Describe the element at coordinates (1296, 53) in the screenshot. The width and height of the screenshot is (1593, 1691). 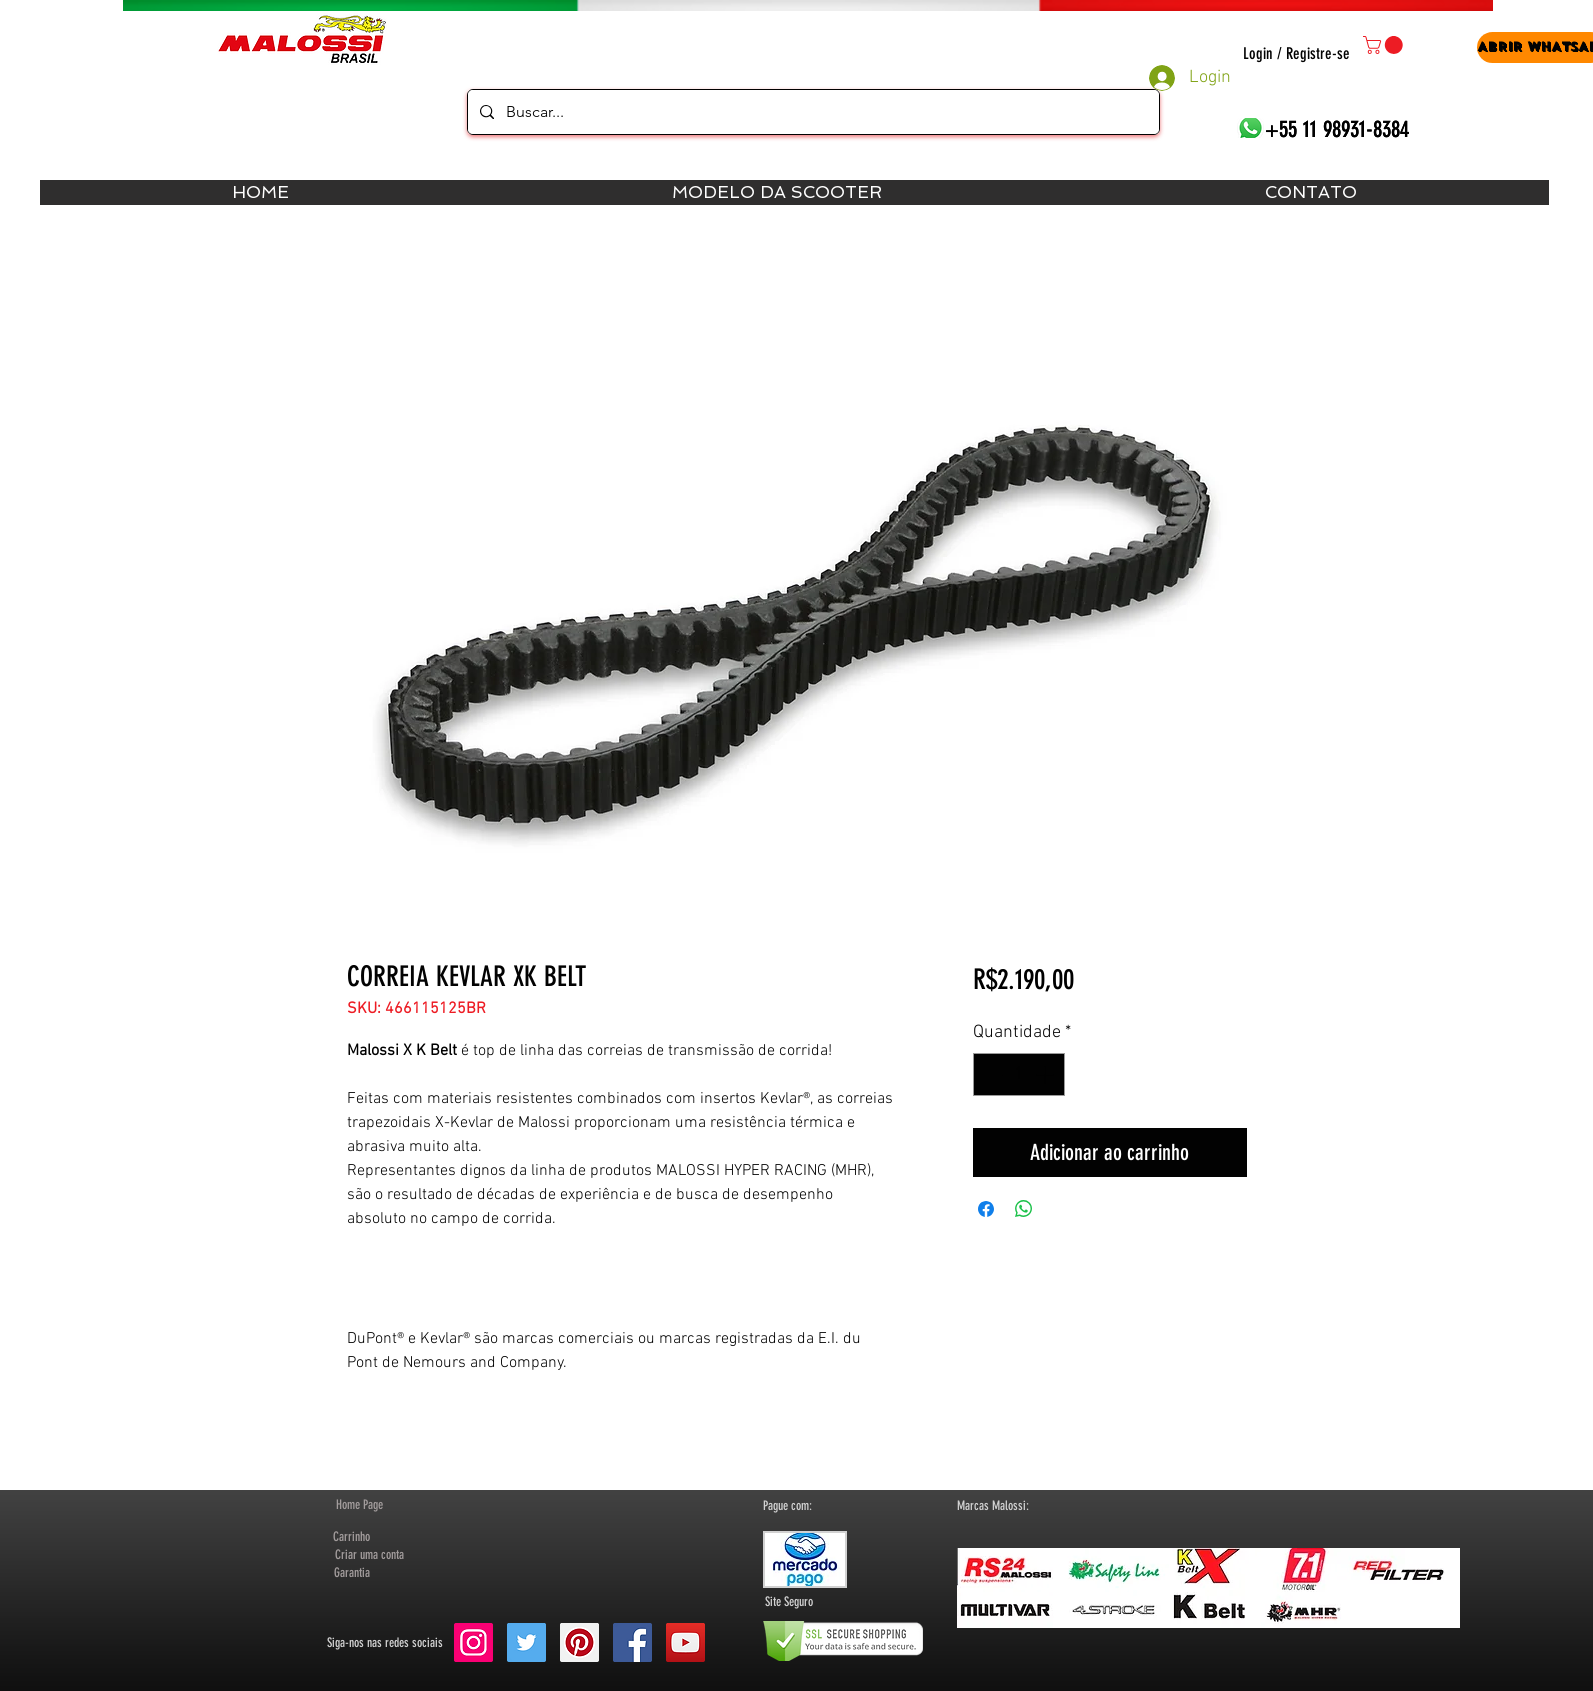
I see `Login / Registre-se` at that location.